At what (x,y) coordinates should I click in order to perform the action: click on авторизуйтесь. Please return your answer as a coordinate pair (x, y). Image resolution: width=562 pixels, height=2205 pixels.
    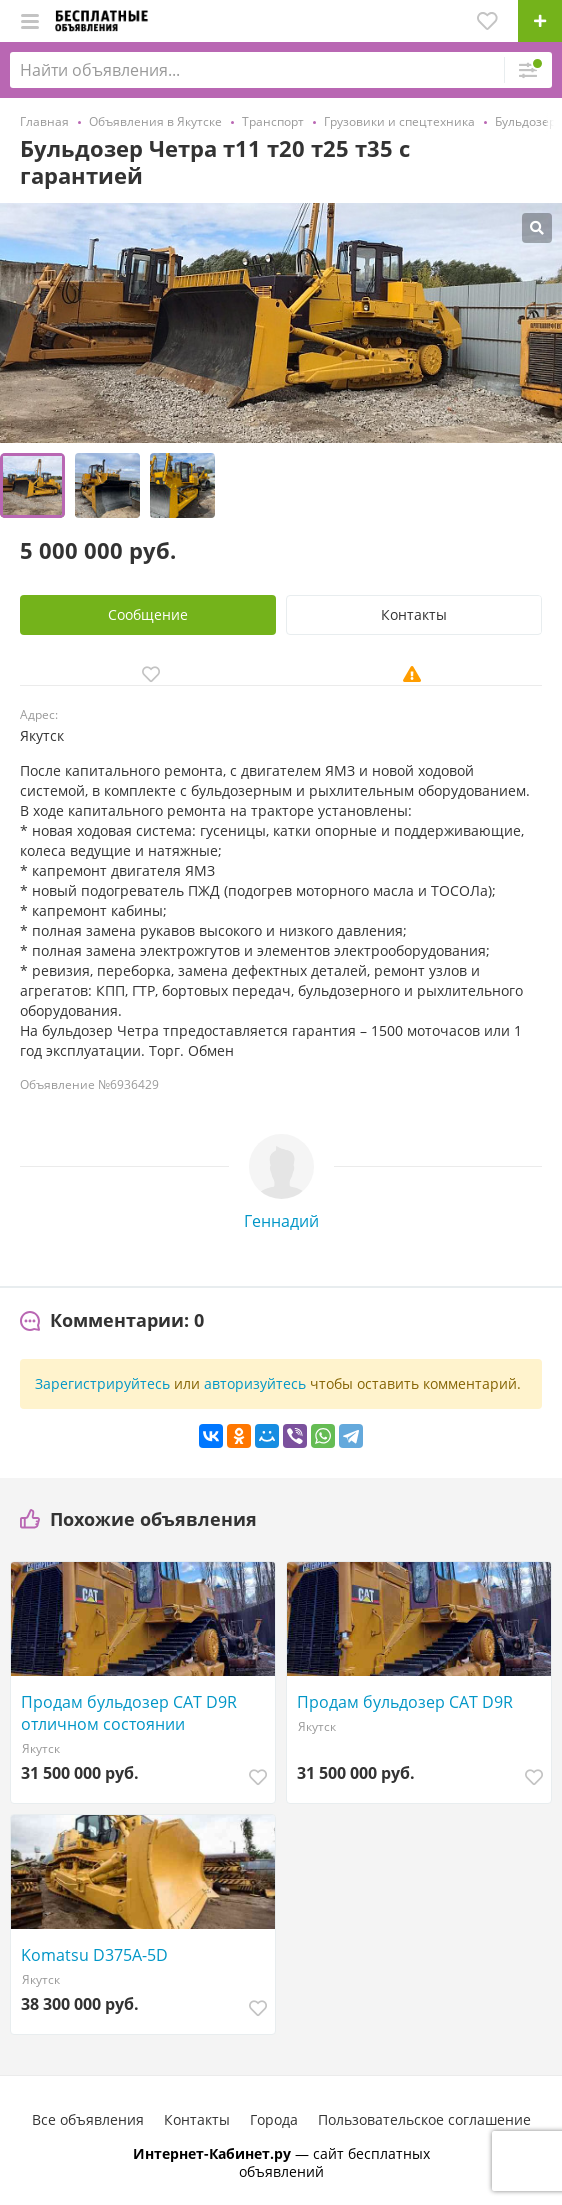
    Looking at the image, I should click on (255, 1383).